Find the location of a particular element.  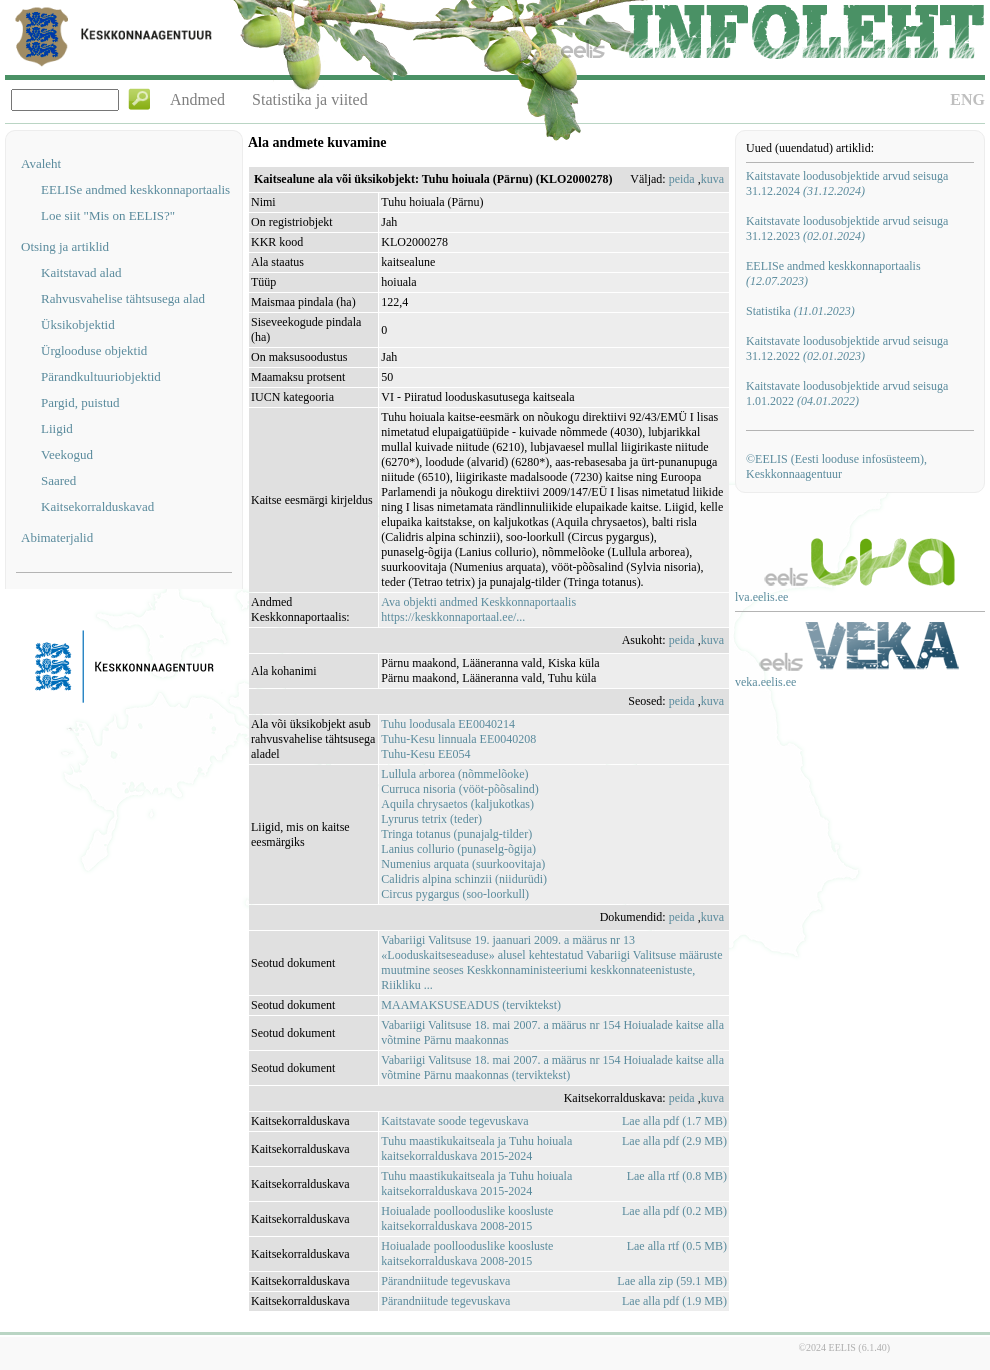

Abimaterjalid is located at coordinates (57, 537).